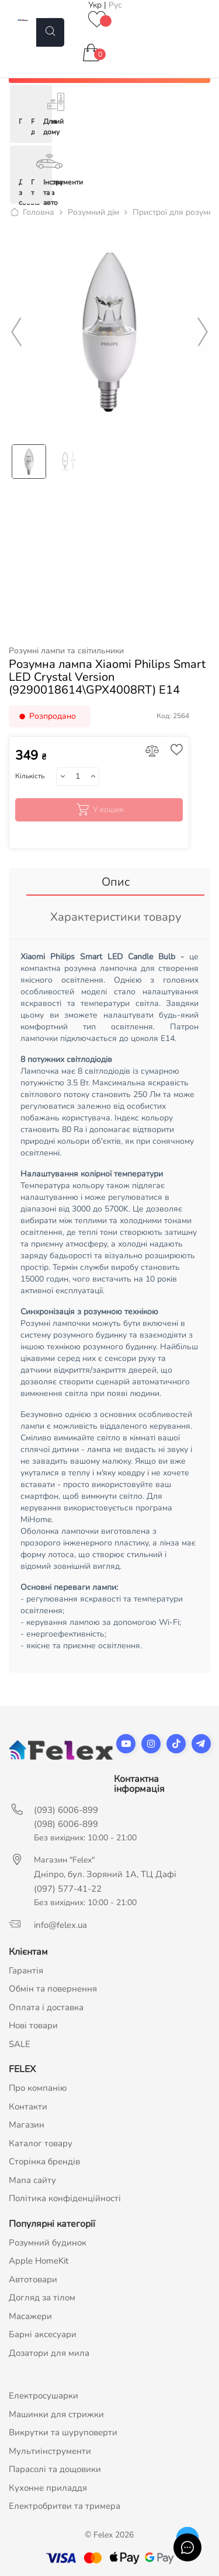  Describe the element at coordinates (77, 776) in the screenshot. I see `[Кількість]` at that location.